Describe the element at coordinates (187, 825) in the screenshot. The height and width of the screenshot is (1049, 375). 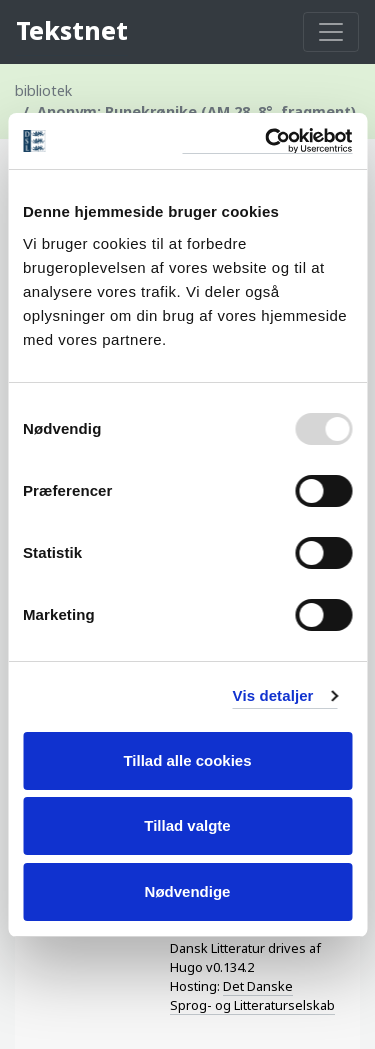
I see `Tillad valgte` at that location.